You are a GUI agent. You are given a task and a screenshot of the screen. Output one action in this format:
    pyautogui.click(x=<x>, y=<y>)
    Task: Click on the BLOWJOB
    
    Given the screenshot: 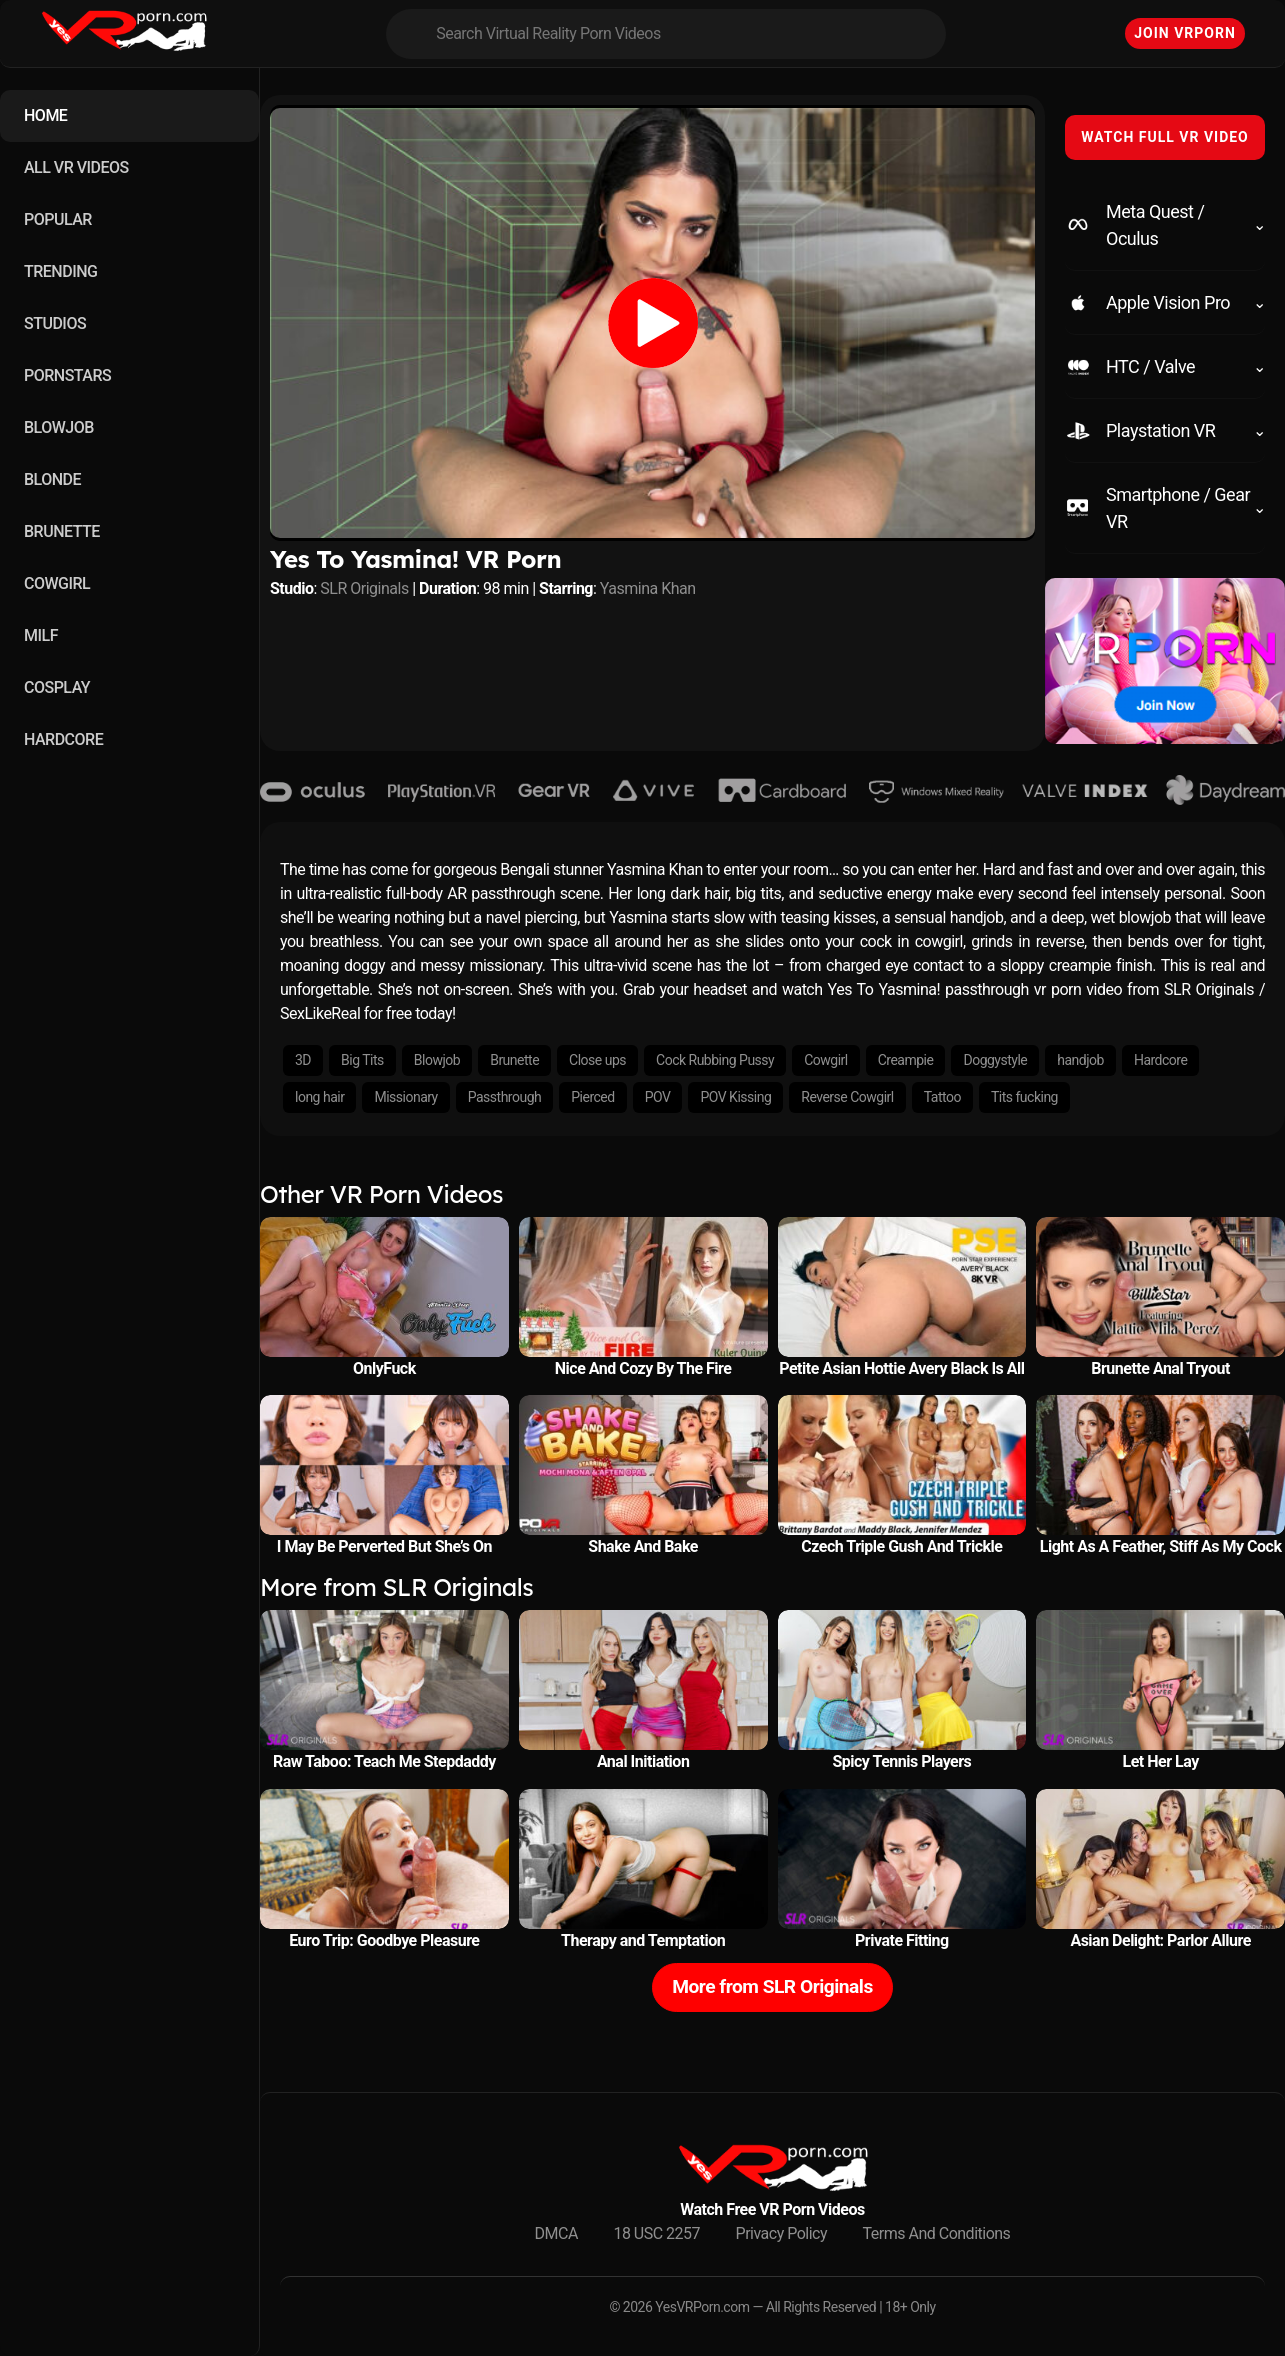 What is the action you would take?
    pyautogui.click(x=59, y=427)
    